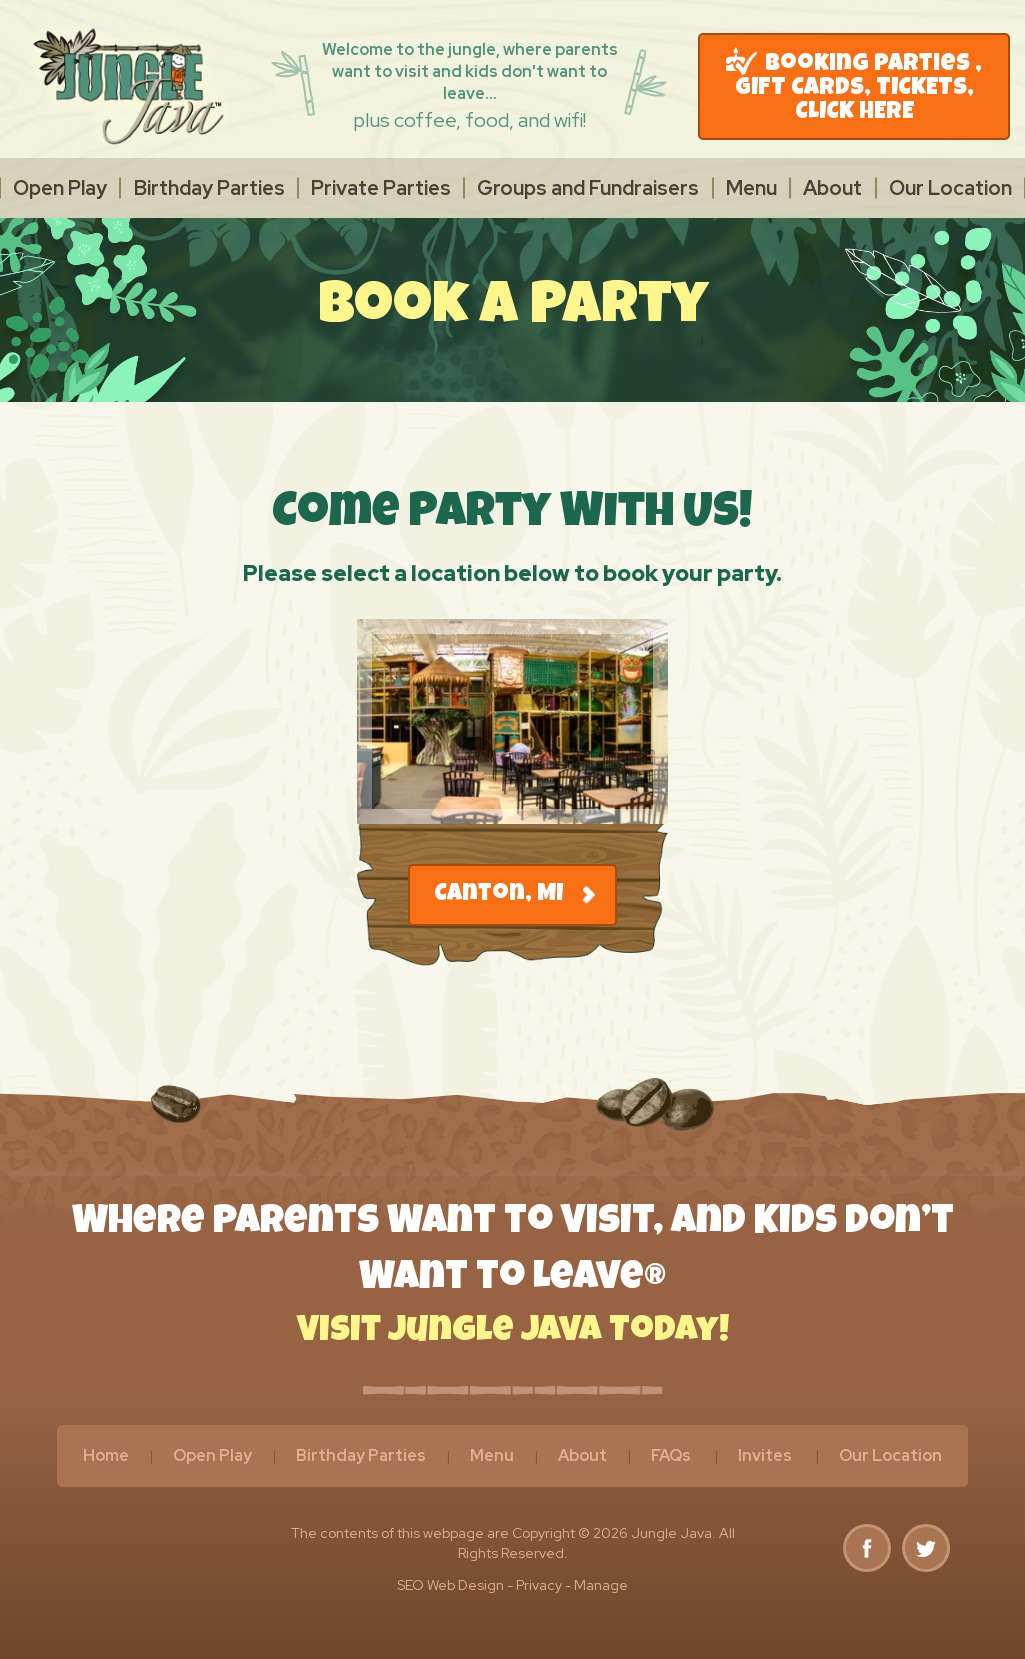  I want to click on Birthday Parties, so click(209, 188).